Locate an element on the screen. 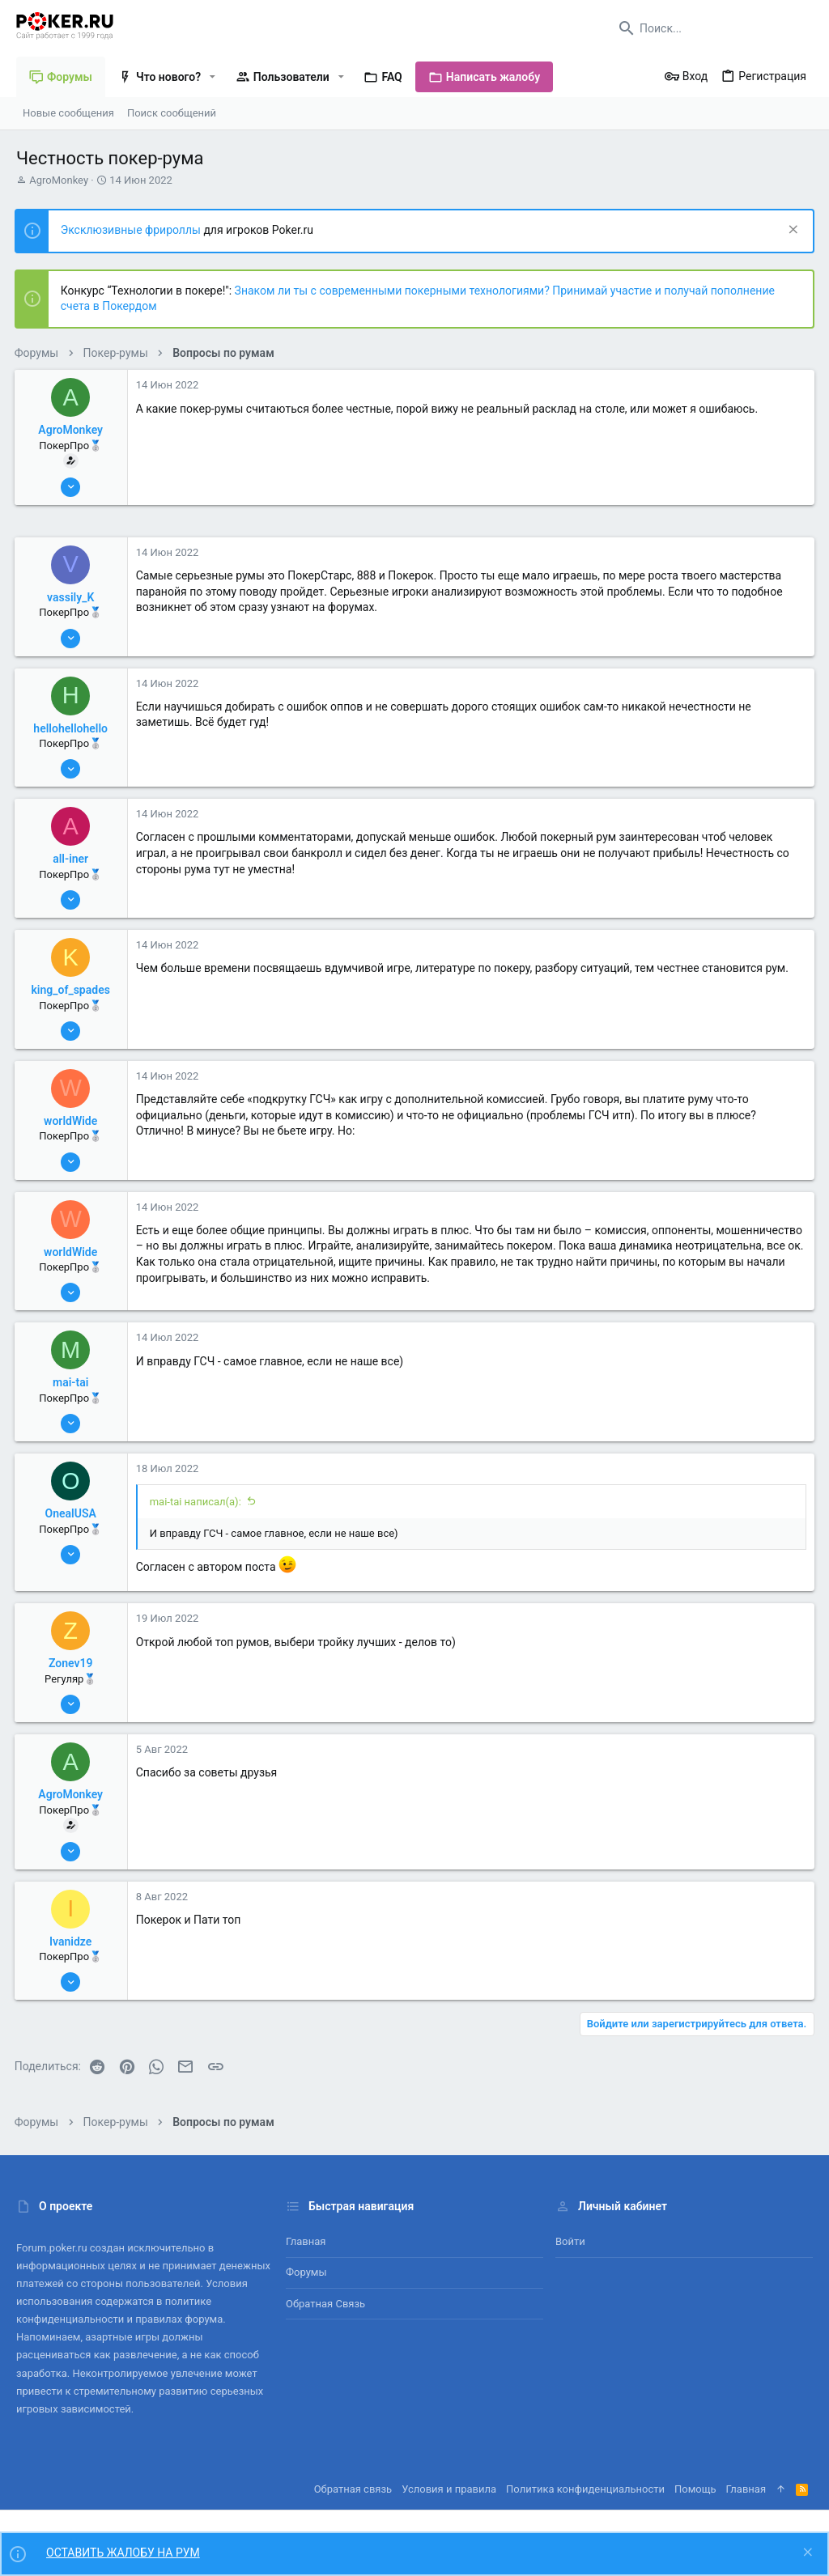 This screenshot has height=2576, width=829. [button] is located at coordinates (212, 76).